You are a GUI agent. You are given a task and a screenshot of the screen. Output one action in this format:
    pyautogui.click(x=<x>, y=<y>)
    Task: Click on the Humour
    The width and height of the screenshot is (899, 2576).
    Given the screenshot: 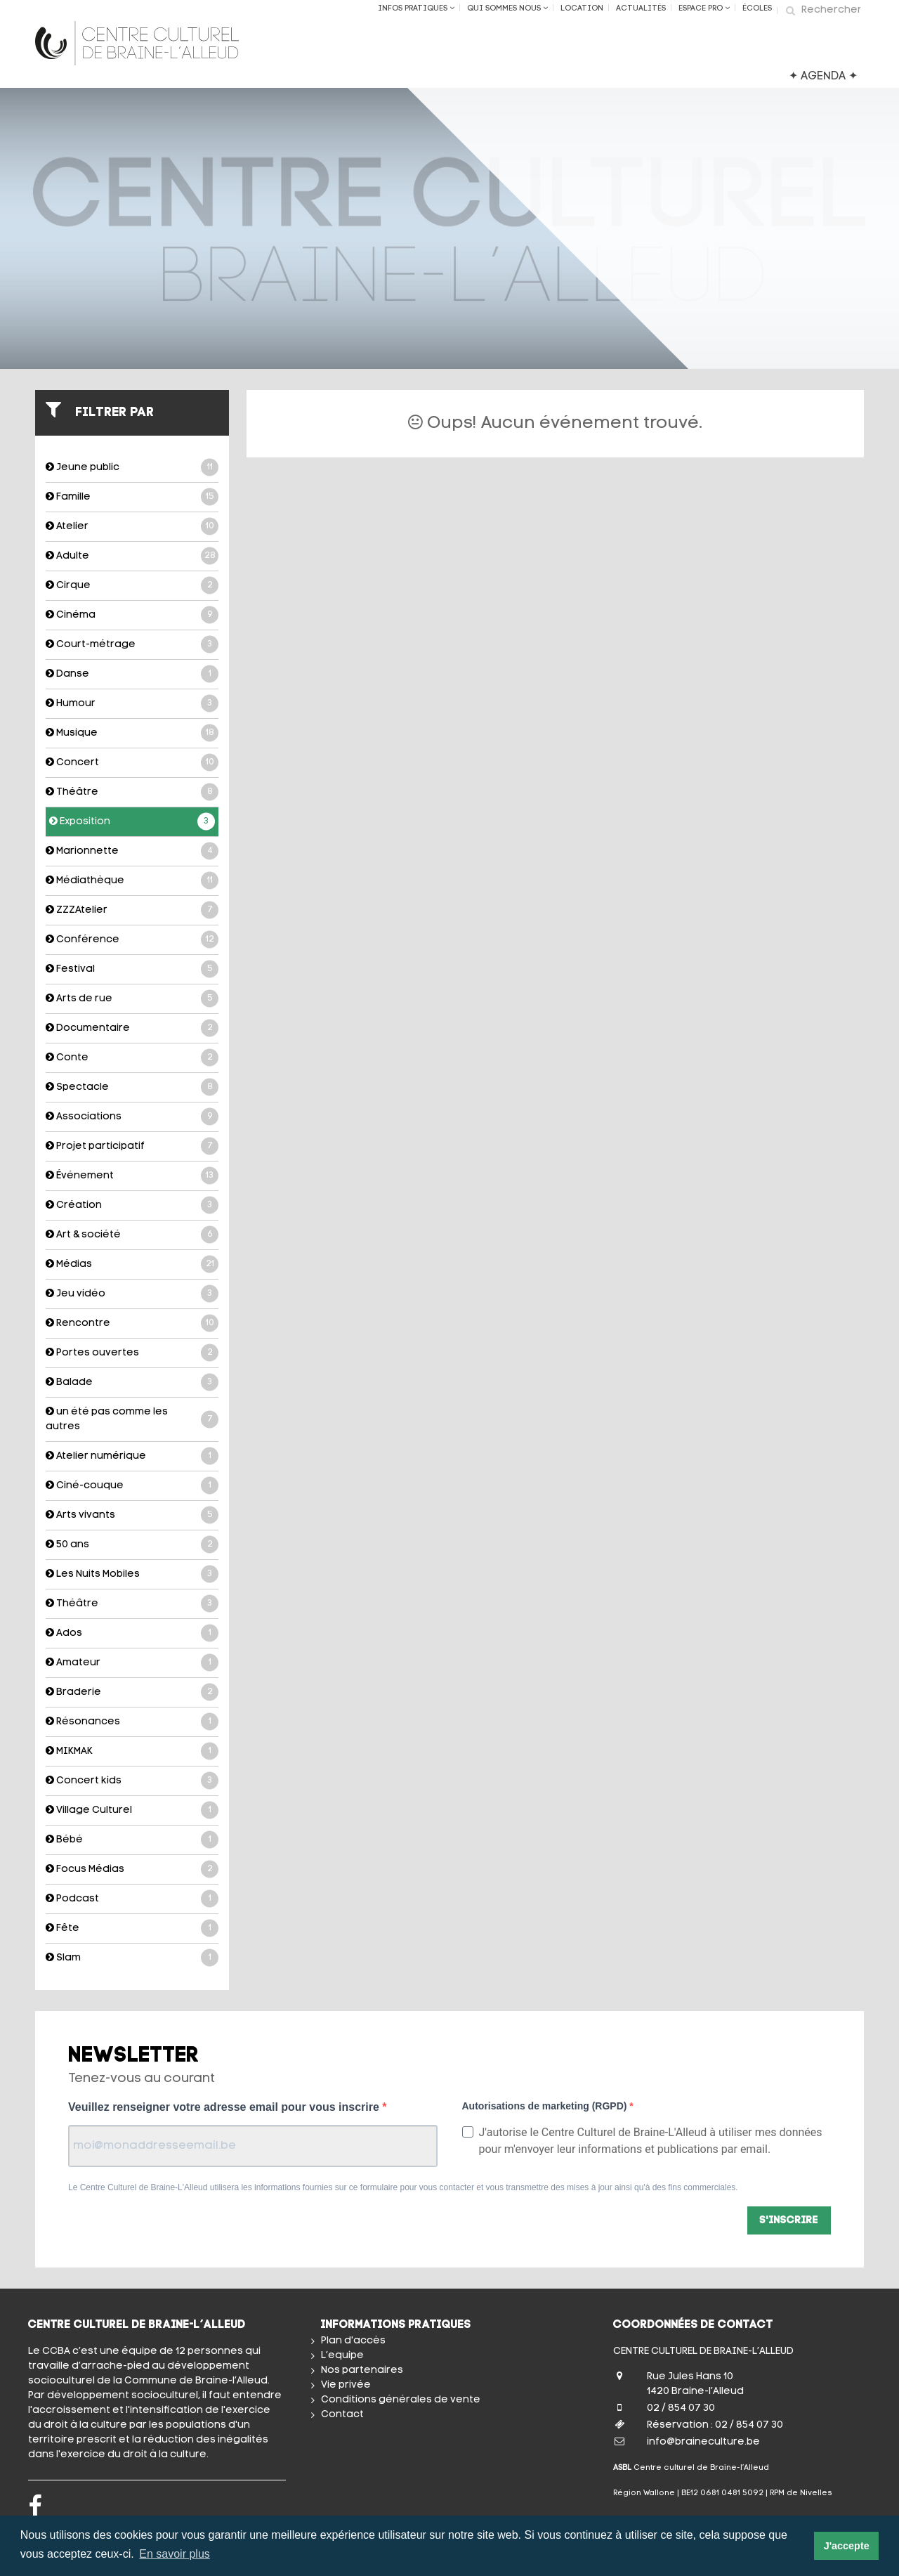 What is the action you would take?
    pyautogui.click(x=132, y=704)
    